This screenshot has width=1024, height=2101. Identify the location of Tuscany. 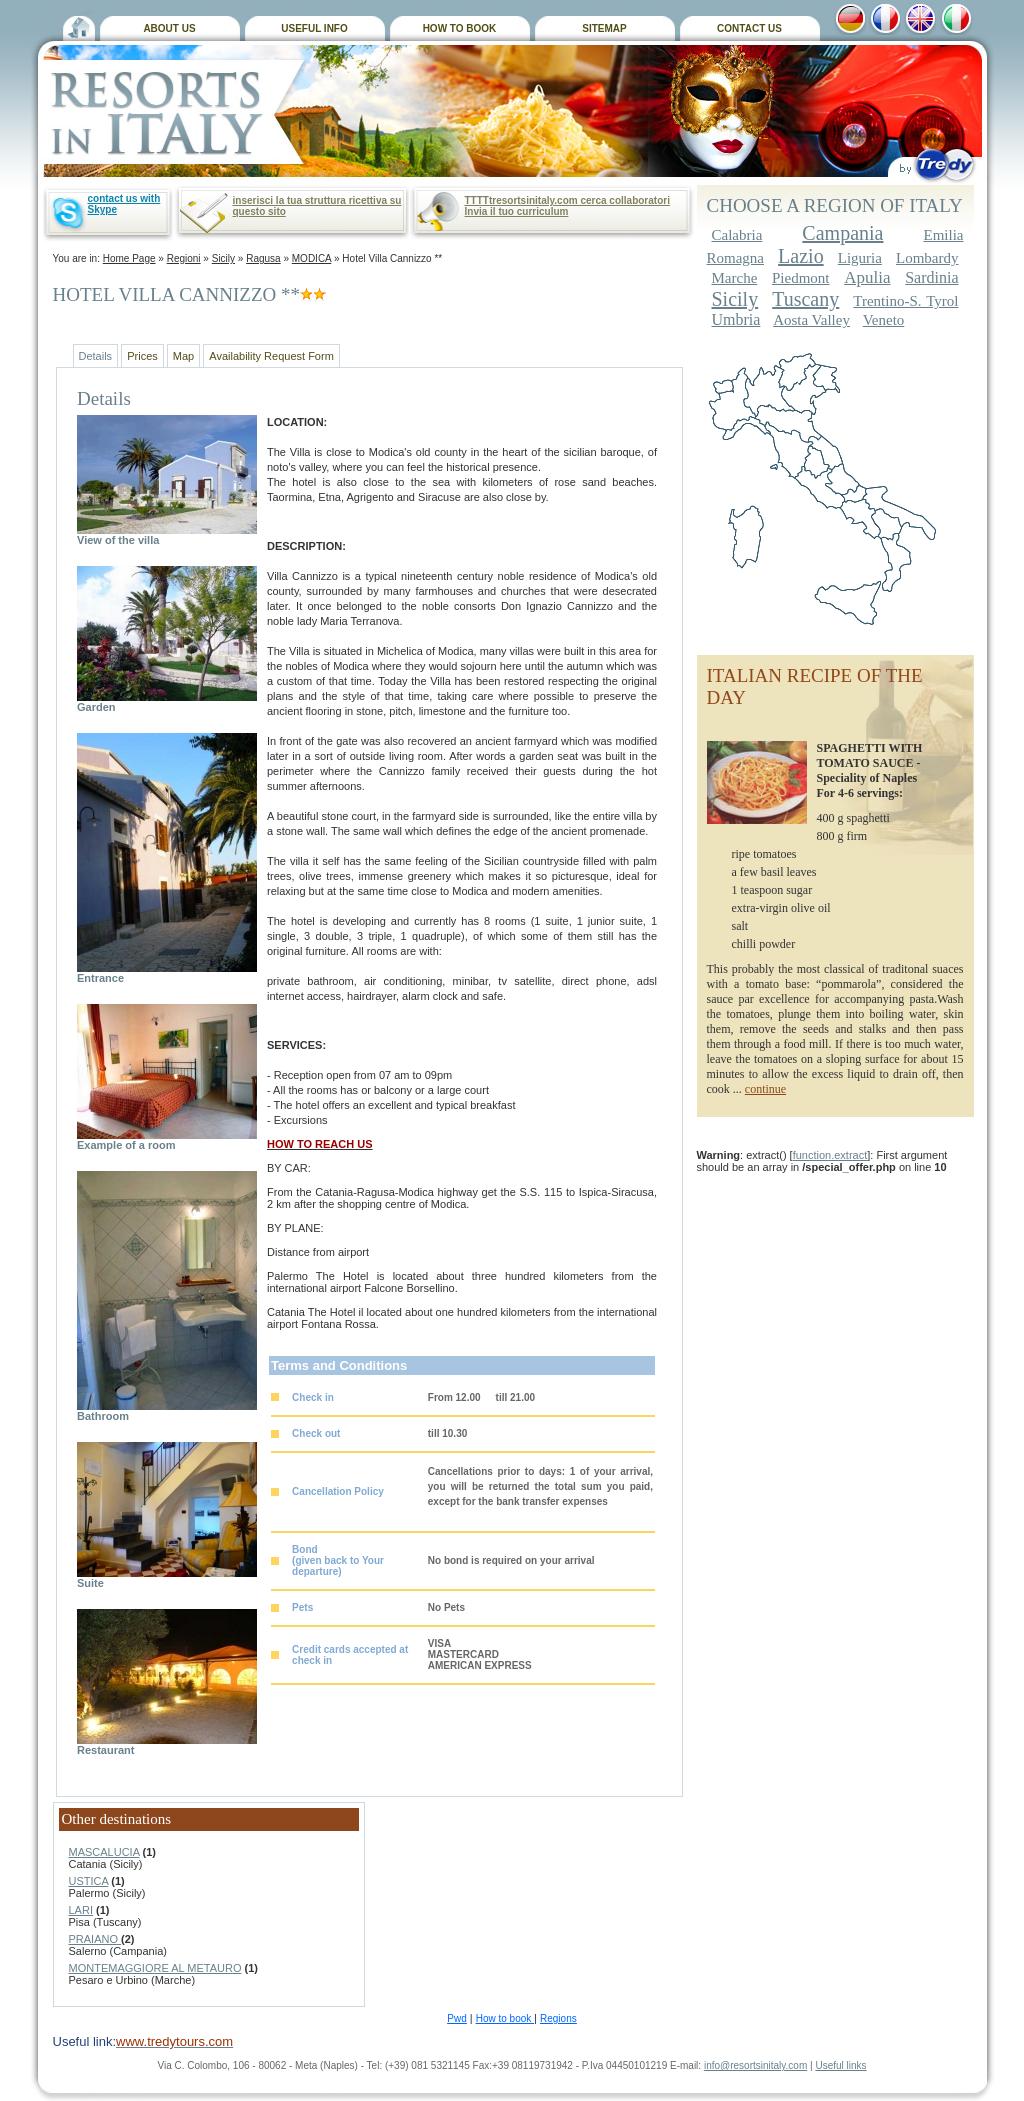
(805, 299).